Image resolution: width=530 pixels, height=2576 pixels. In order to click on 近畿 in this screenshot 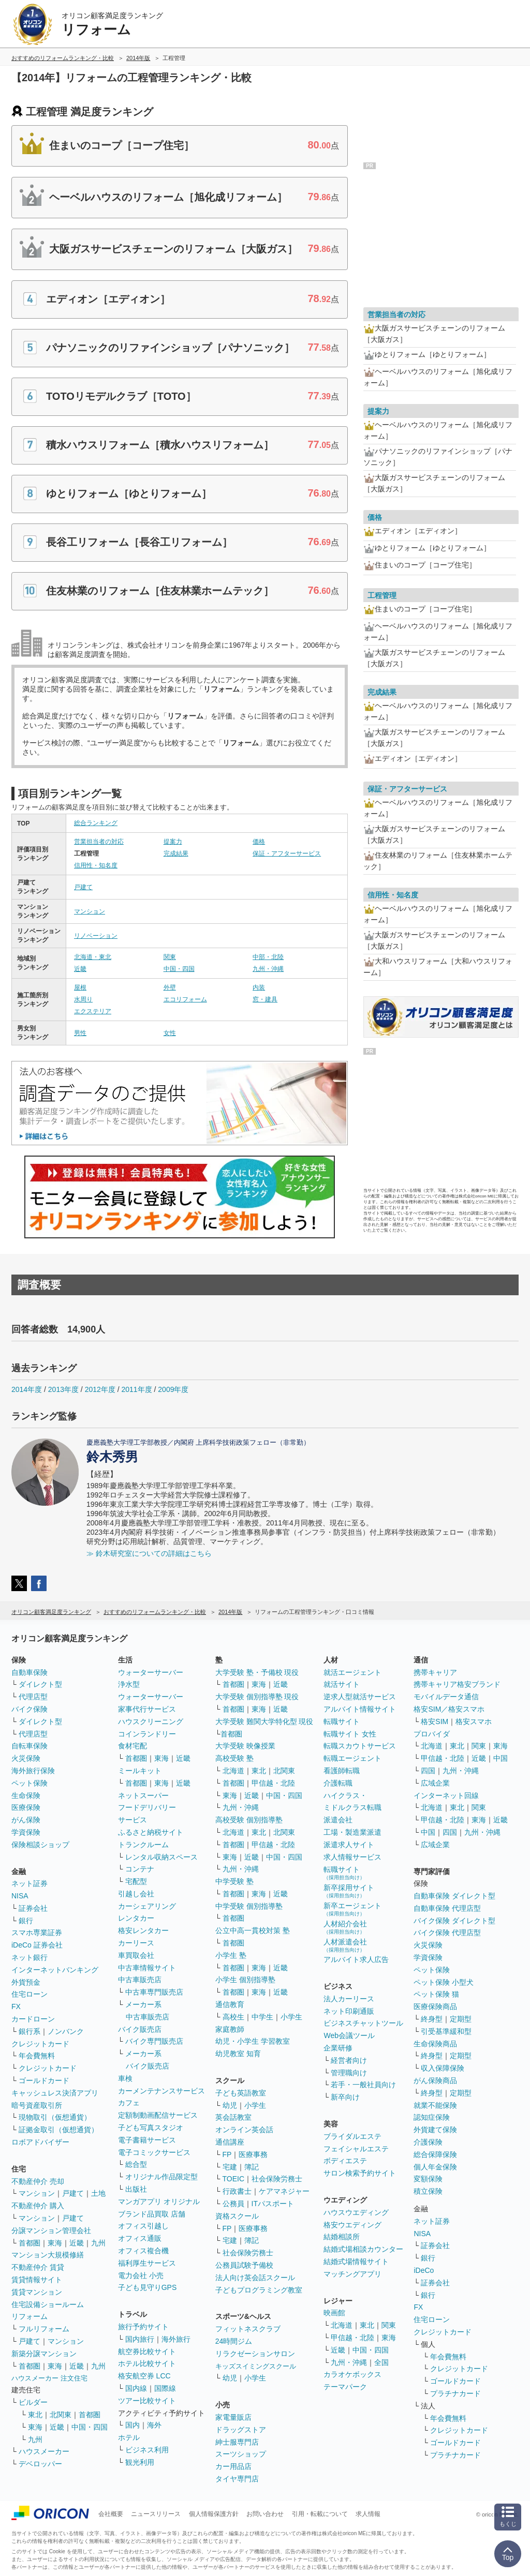, I will do `click(80, 968)`.